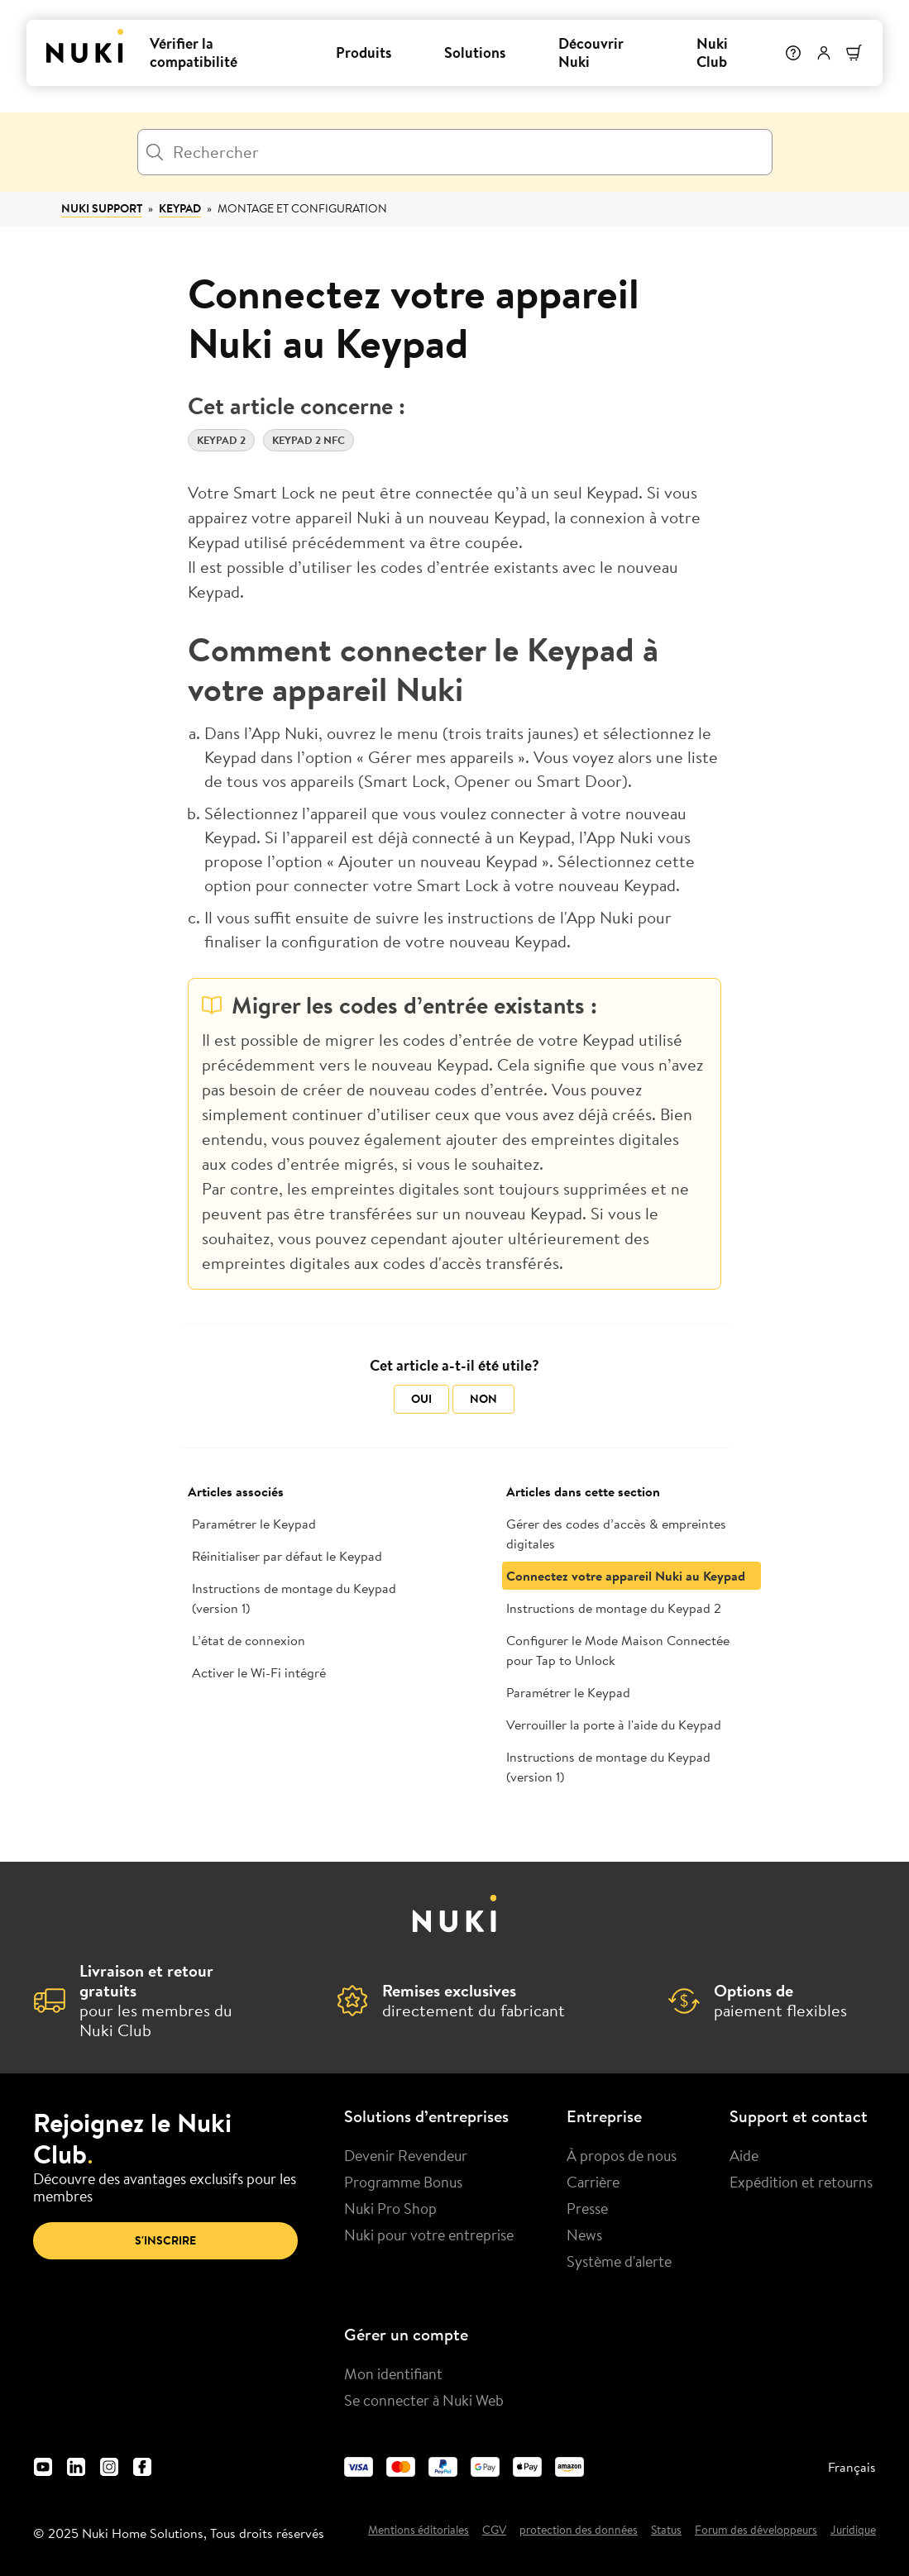  What do you see at coordinates (259, 1672) in the screenshot?
I see `Activer le Wi-Fi intégré` at bounding box center [259, 1672].